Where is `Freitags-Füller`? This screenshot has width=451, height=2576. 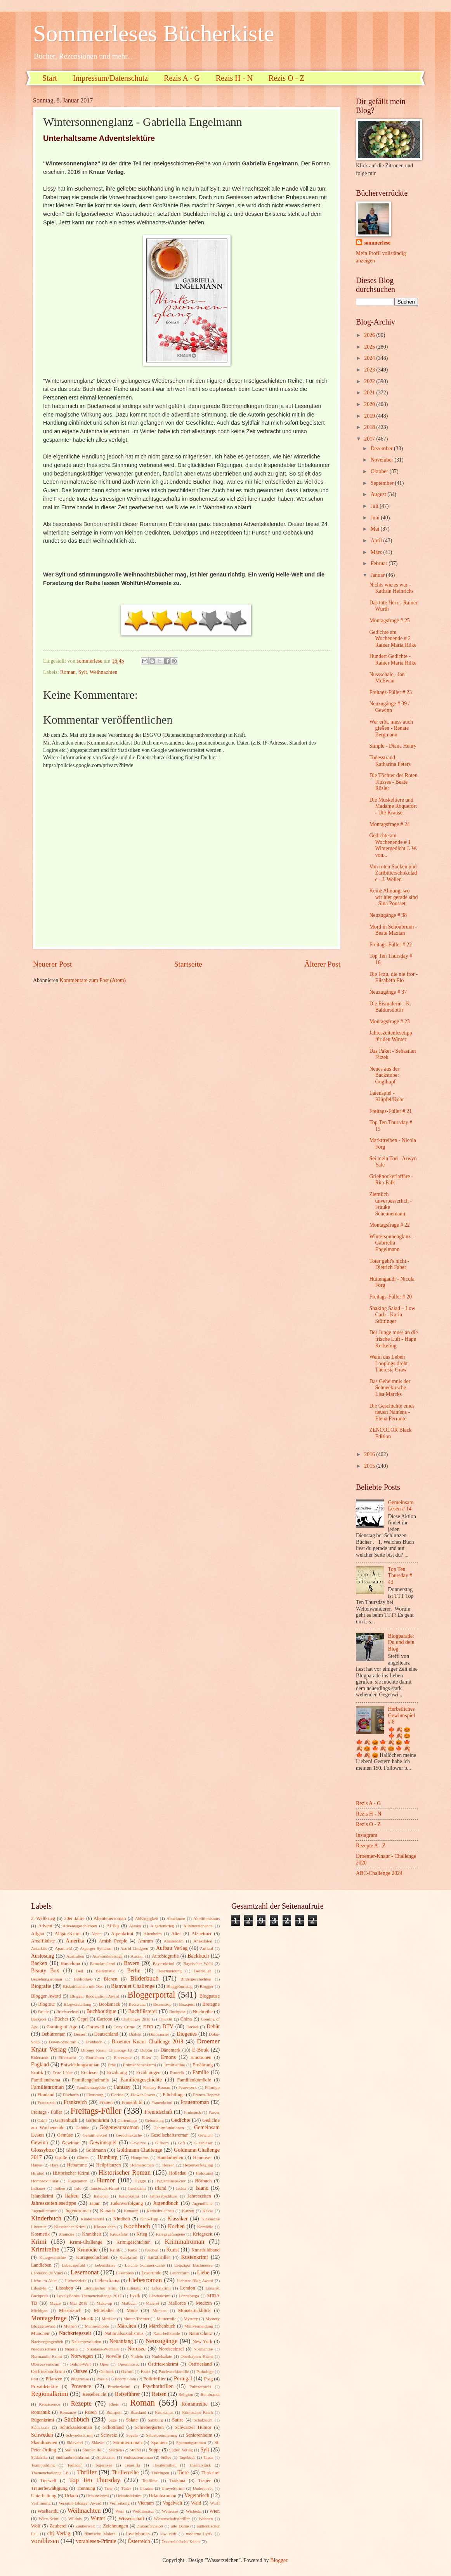
Freitags-Füller is located at coordinates (96, 2111).